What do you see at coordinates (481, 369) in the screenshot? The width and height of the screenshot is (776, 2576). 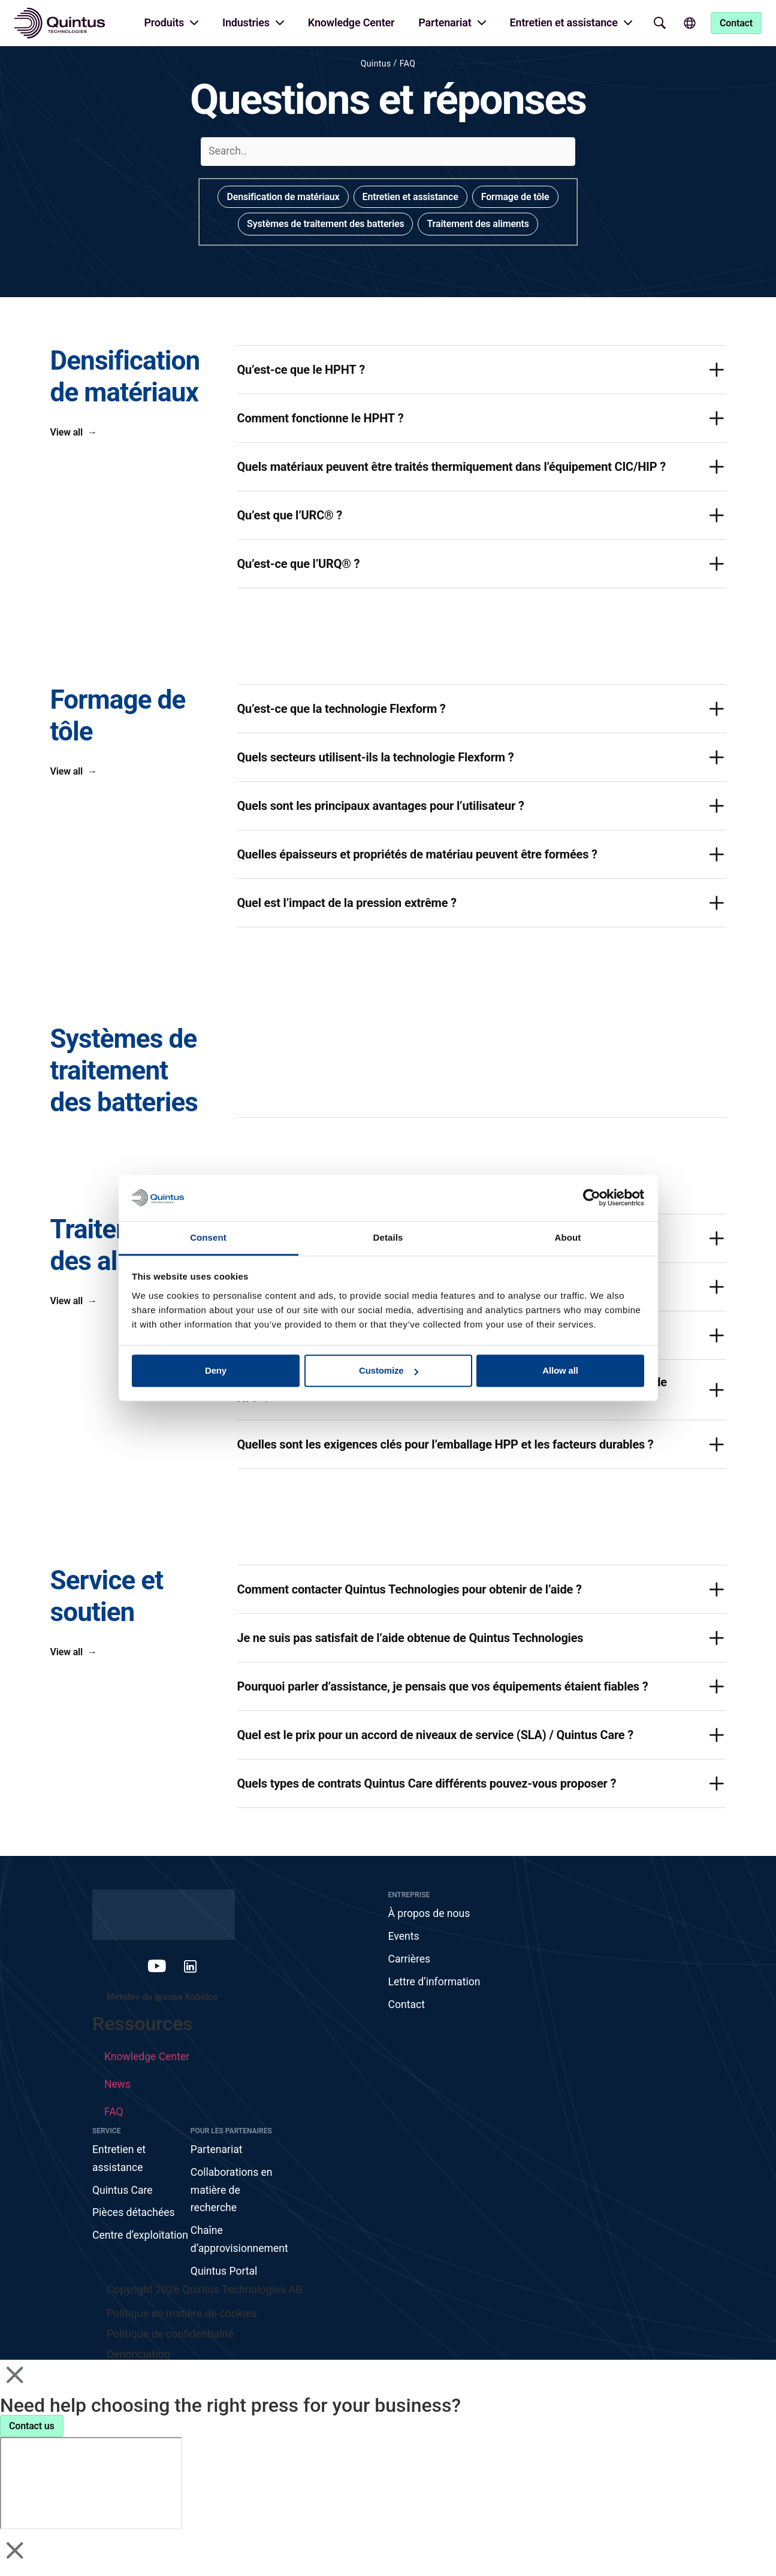 I see `[button]` at bounding box center [481, 369].